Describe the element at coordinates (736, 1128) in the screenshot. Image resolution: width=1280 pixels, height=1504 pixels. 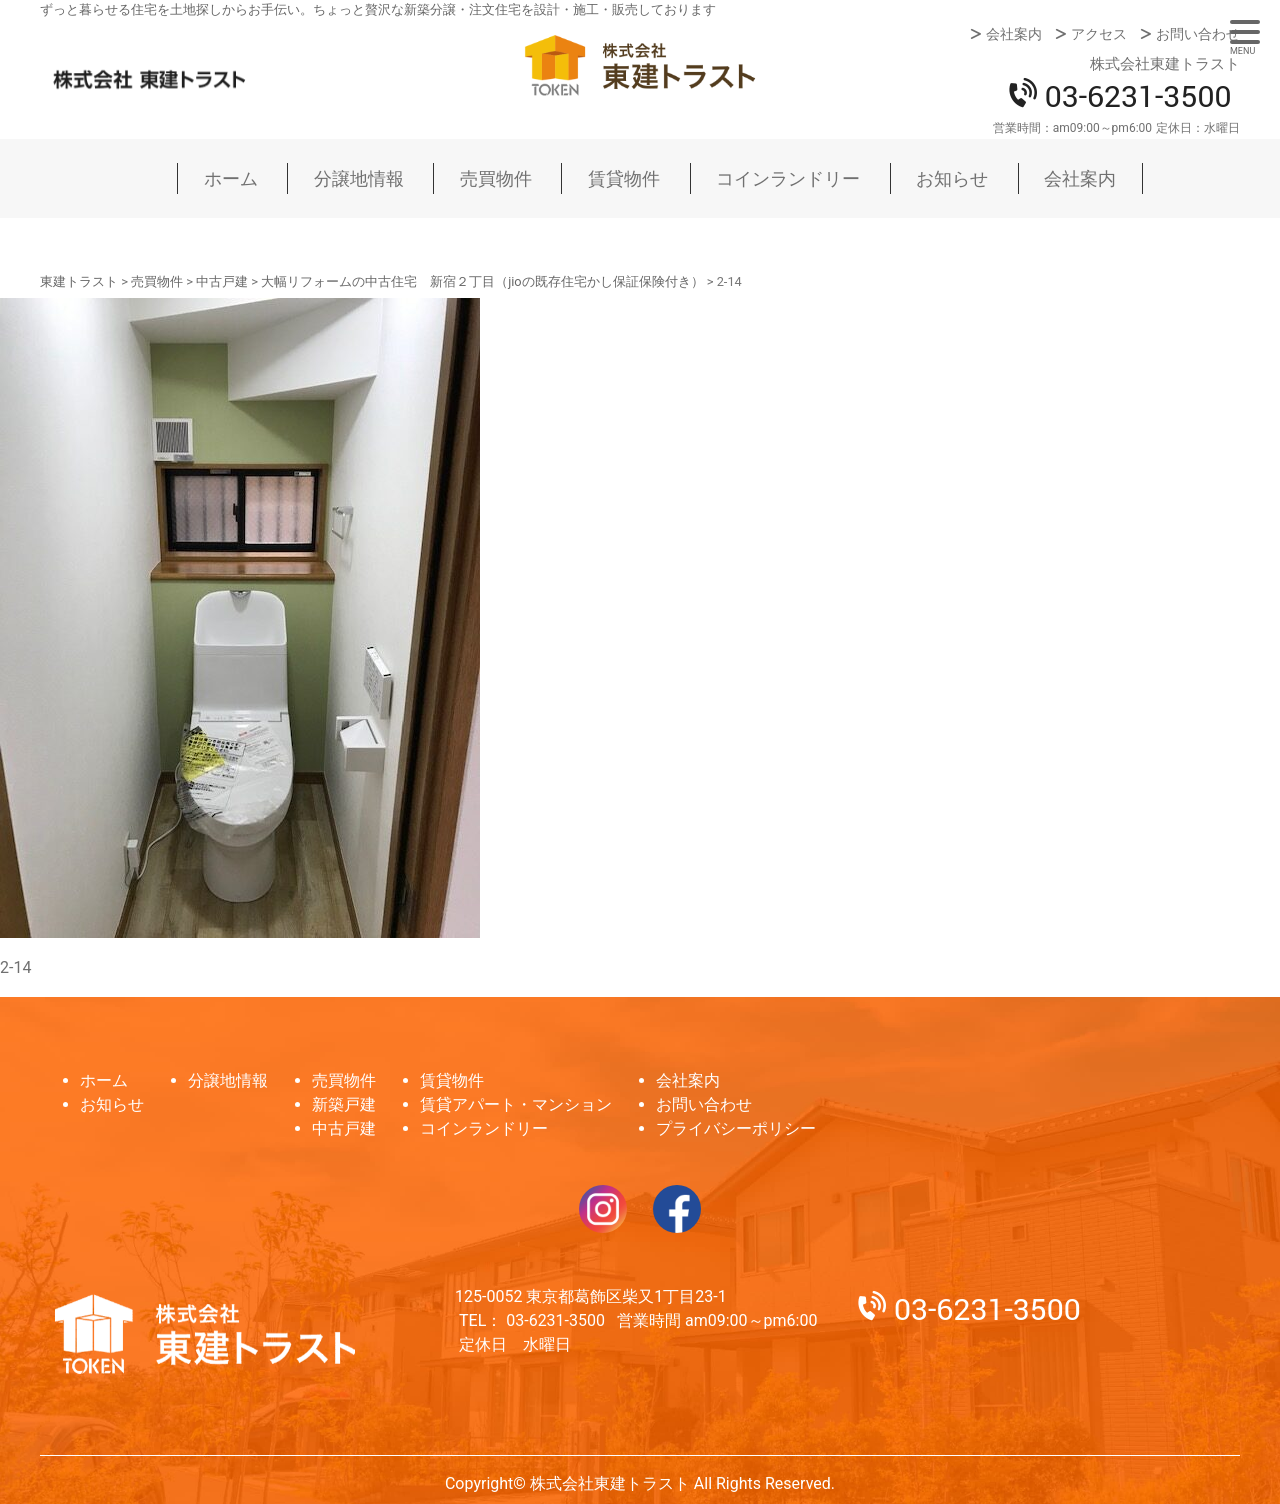
I see `プライバシーポリシー` at that location.